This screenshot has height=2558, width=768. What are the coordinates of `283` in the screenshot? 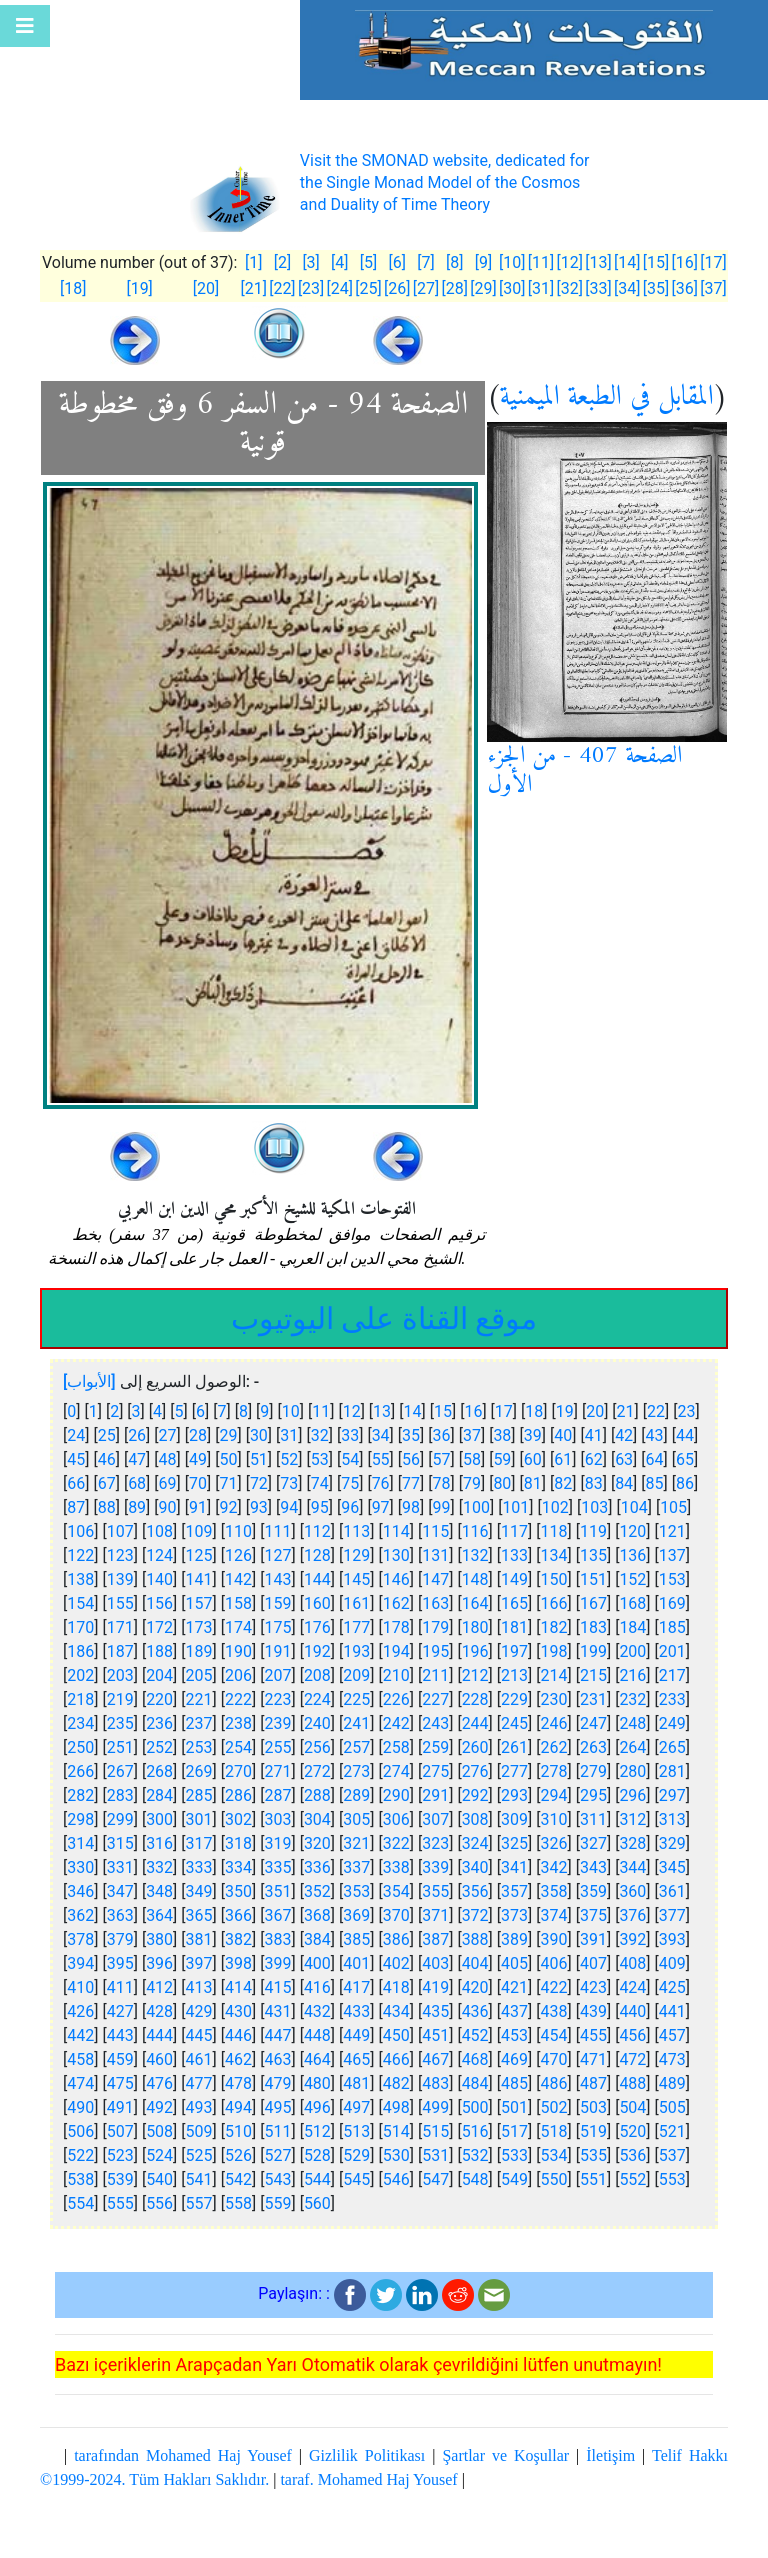 It's located at (120, 1795).